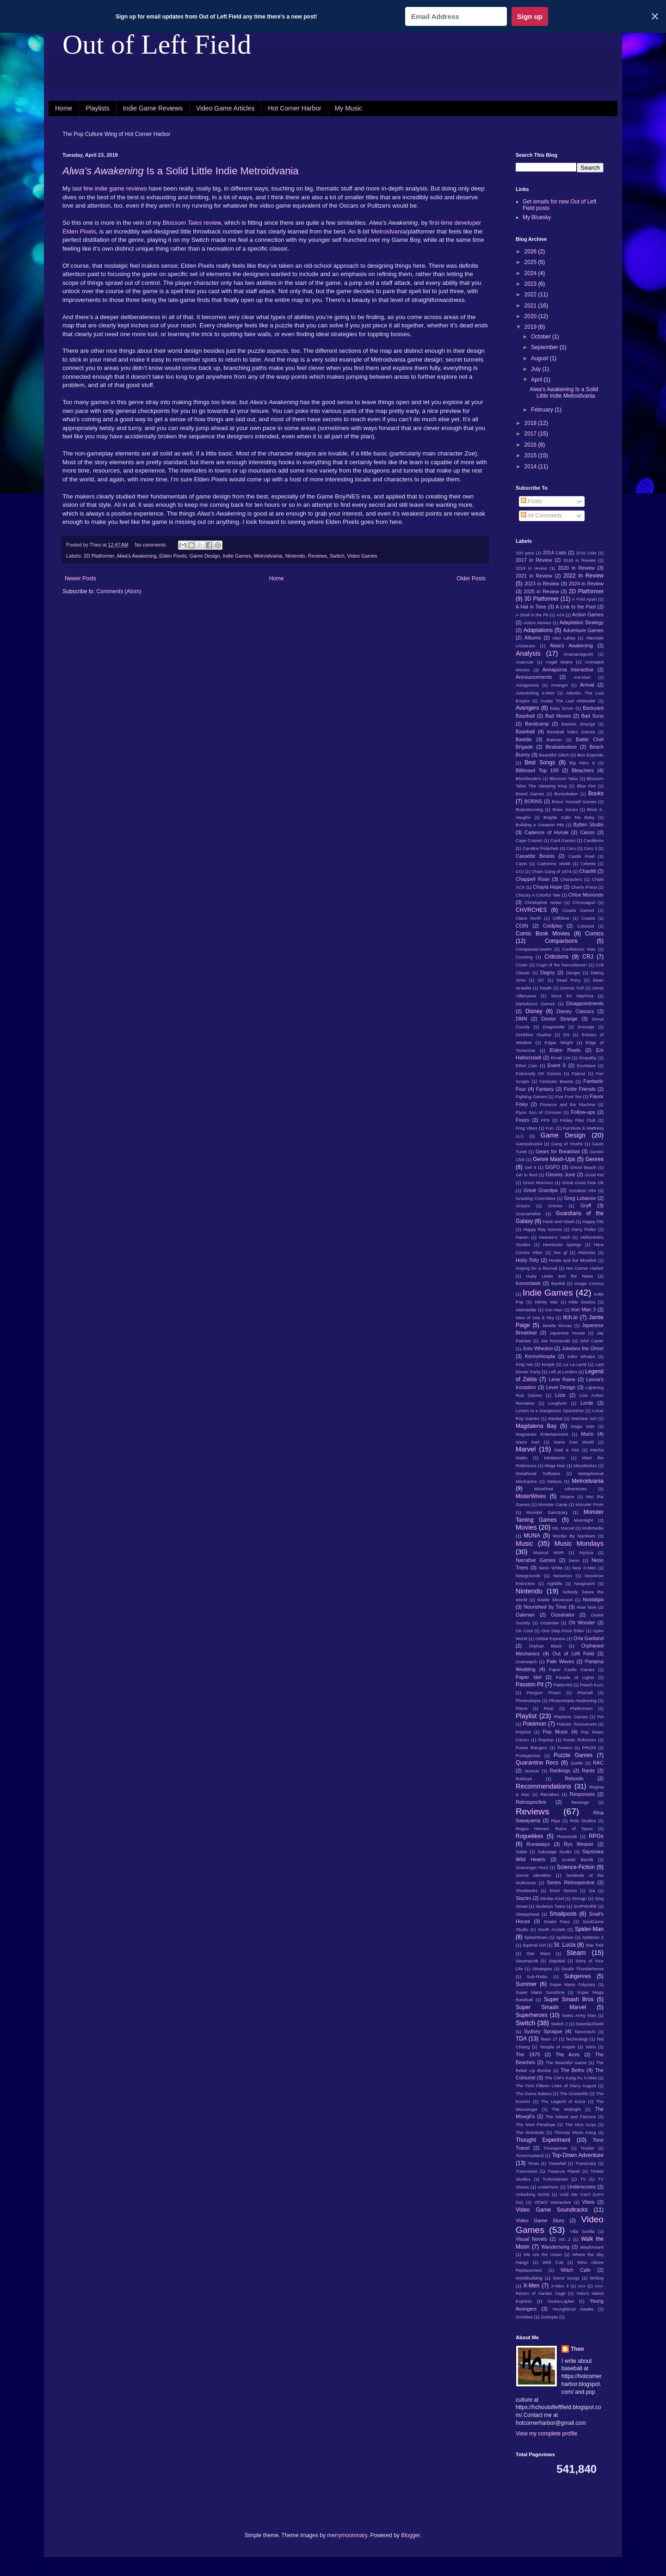 This screenshot has height=2576, width=666. I want to click on Greg Lobanov, so click(580, 1198).